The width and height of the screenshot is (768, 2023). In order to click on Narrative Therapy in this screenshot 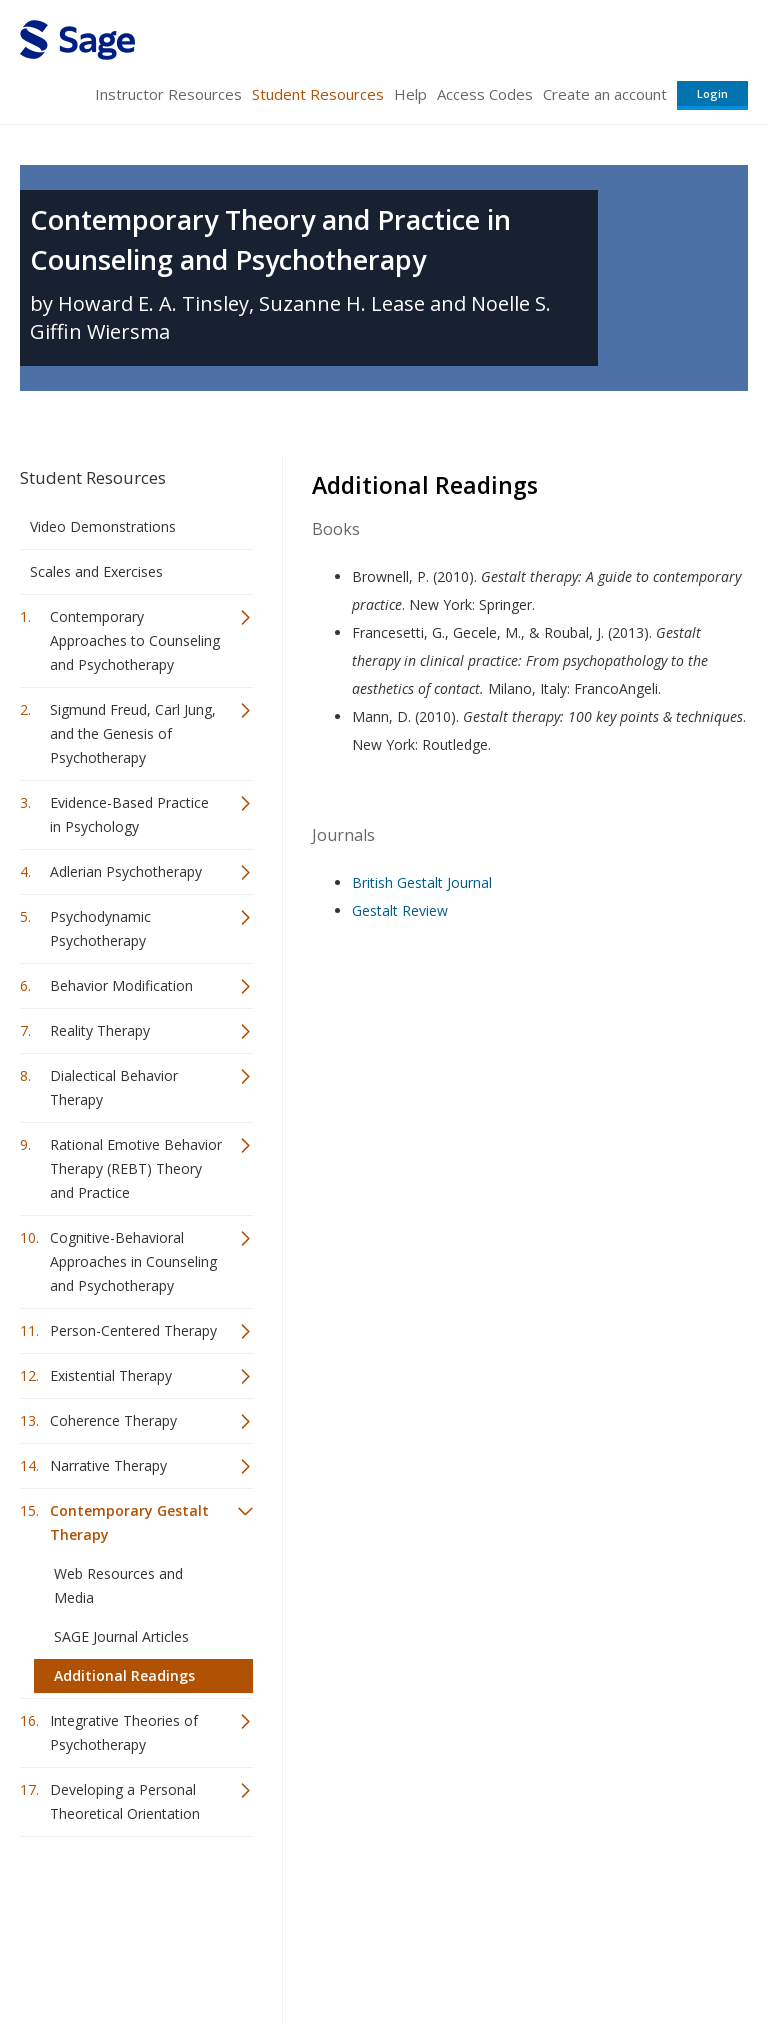, I will do `click(108, 1465)`.